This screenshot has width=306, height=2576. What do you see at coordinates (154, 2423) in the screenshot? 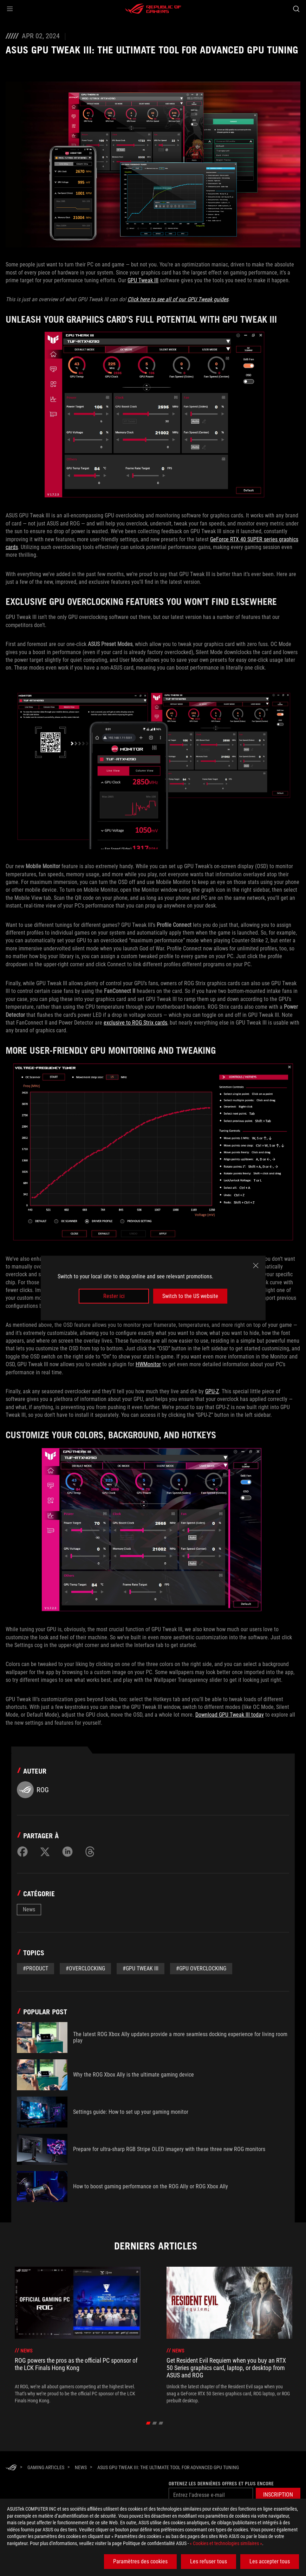
I see `[click item 1]` at bounding box center [154, 2423].